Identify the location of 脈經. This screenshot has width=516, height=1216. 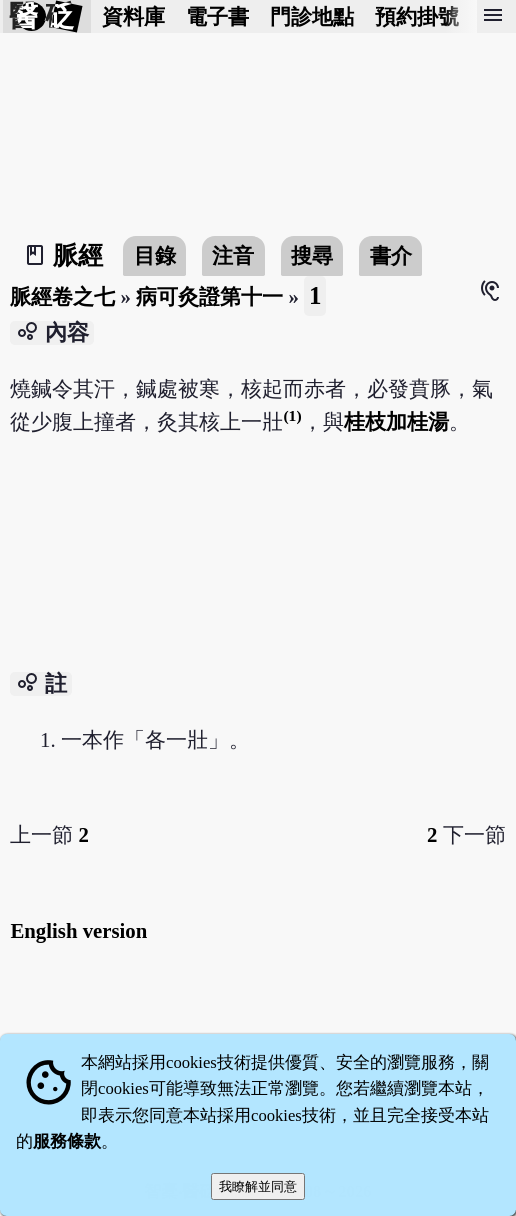
(78, 255).